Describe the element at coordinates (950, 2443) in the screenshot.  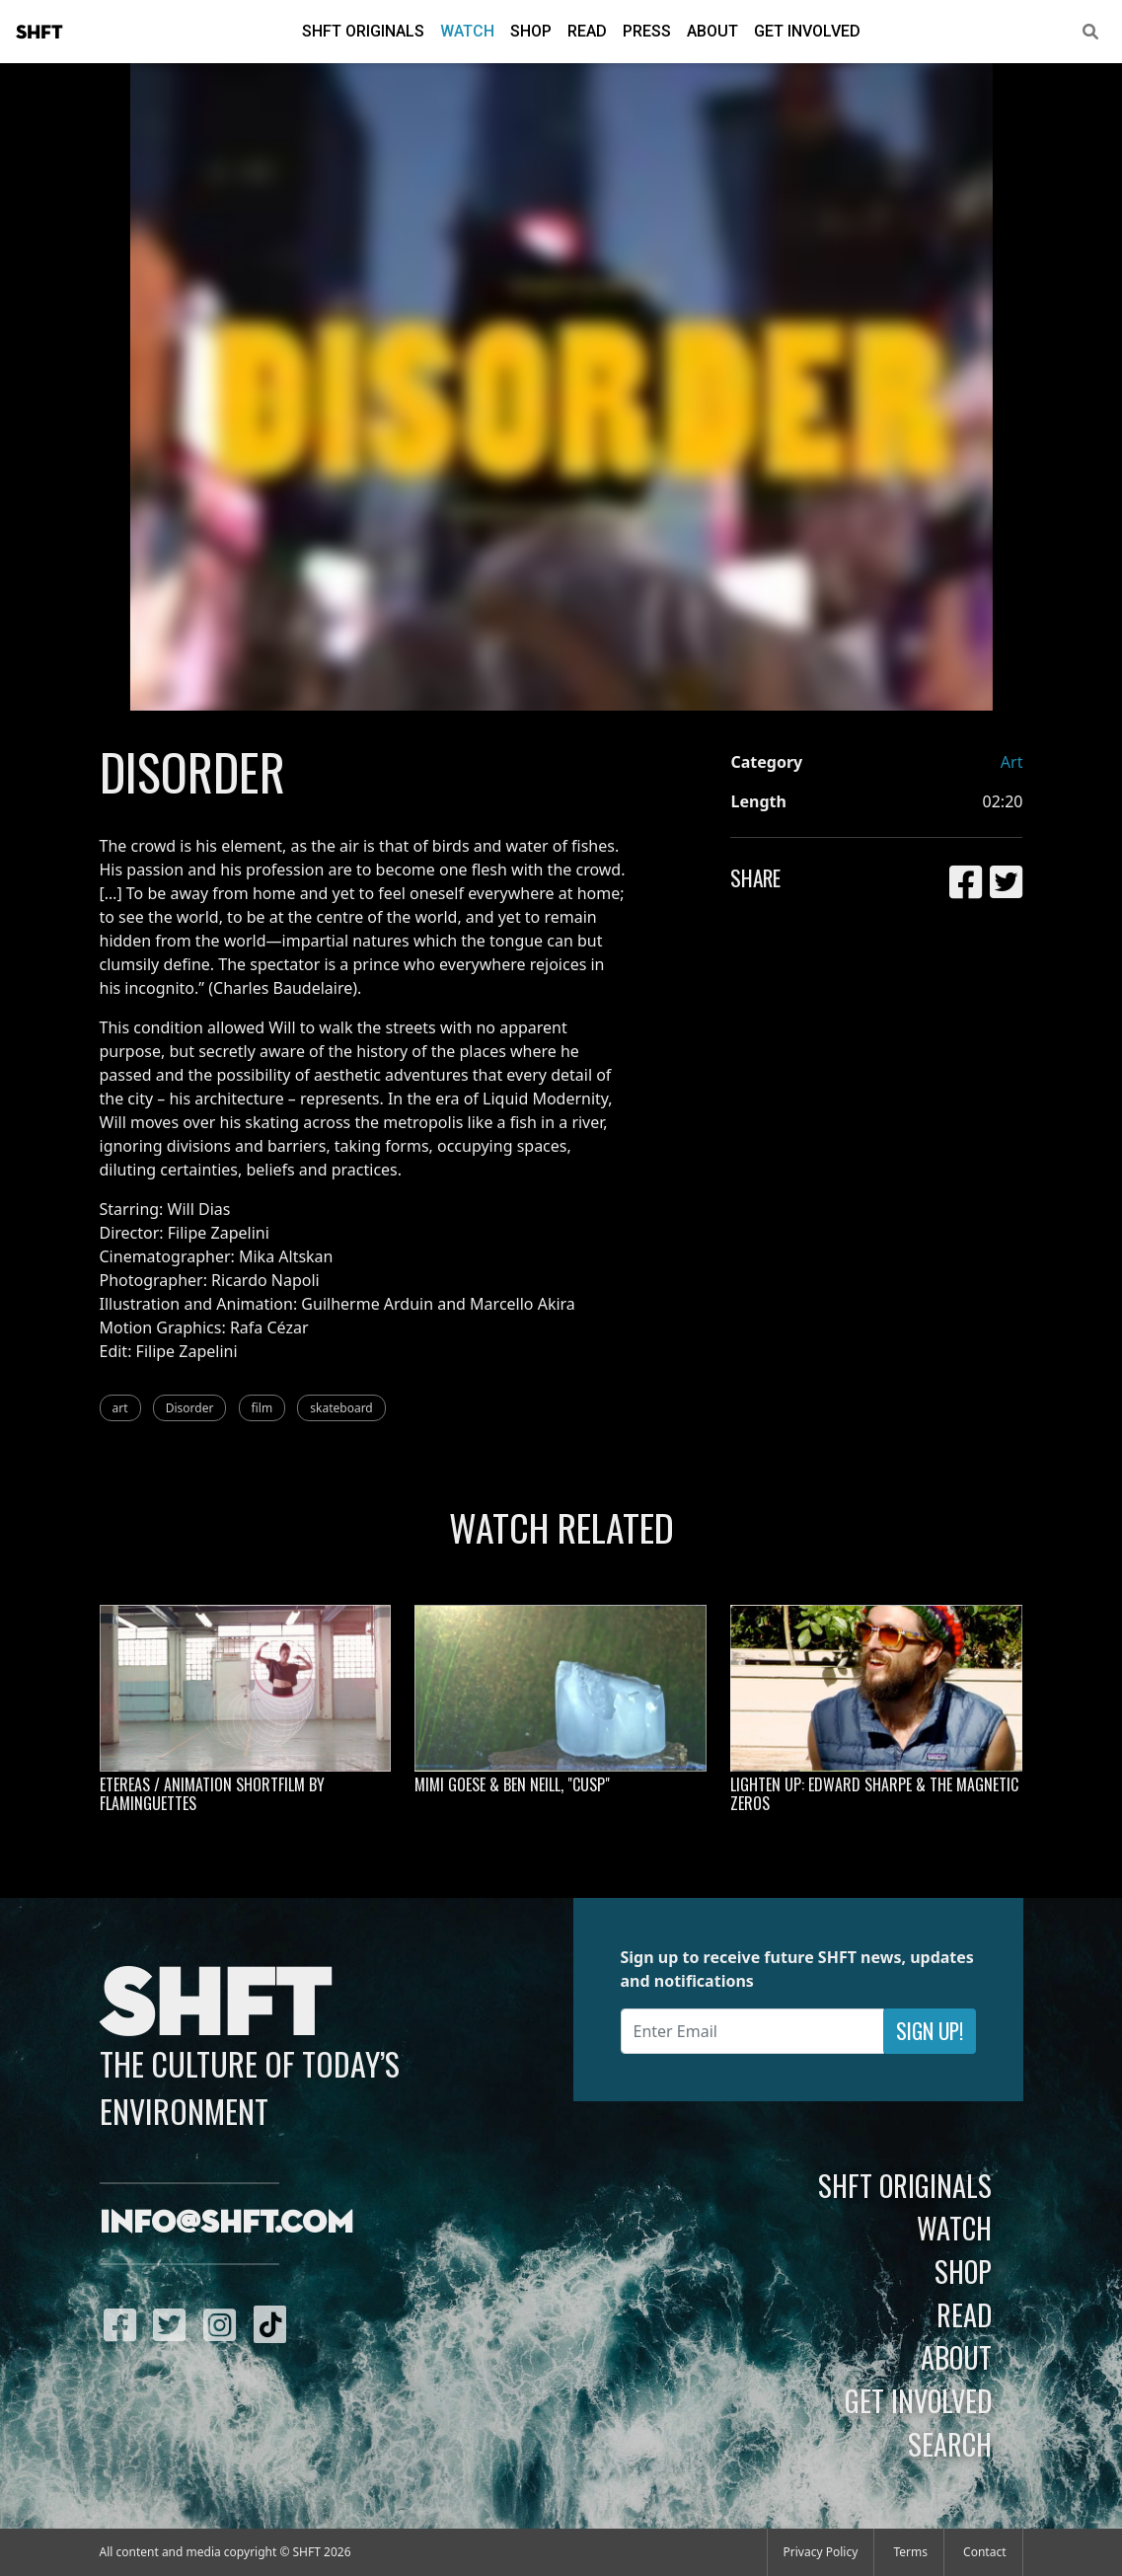
I see `Search` at that location.